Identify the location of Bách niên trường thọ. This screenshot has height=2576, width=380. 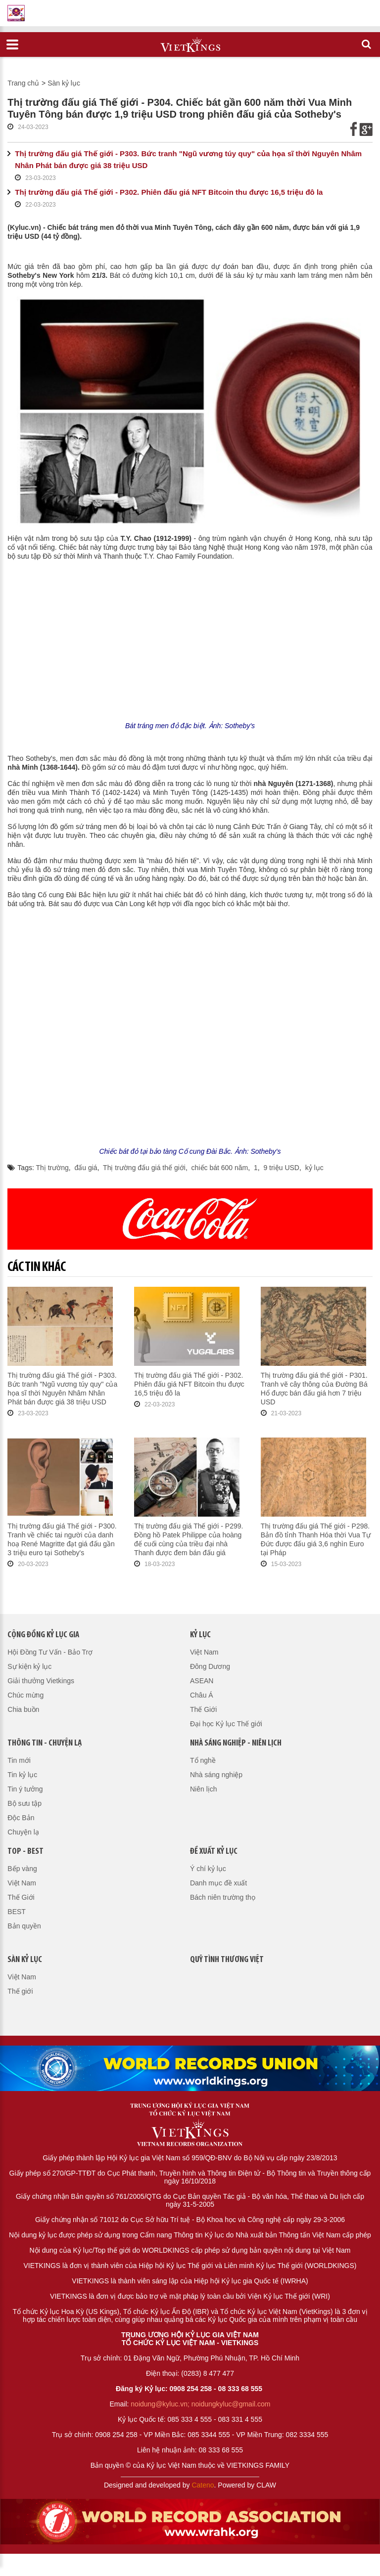
(222, 1897).